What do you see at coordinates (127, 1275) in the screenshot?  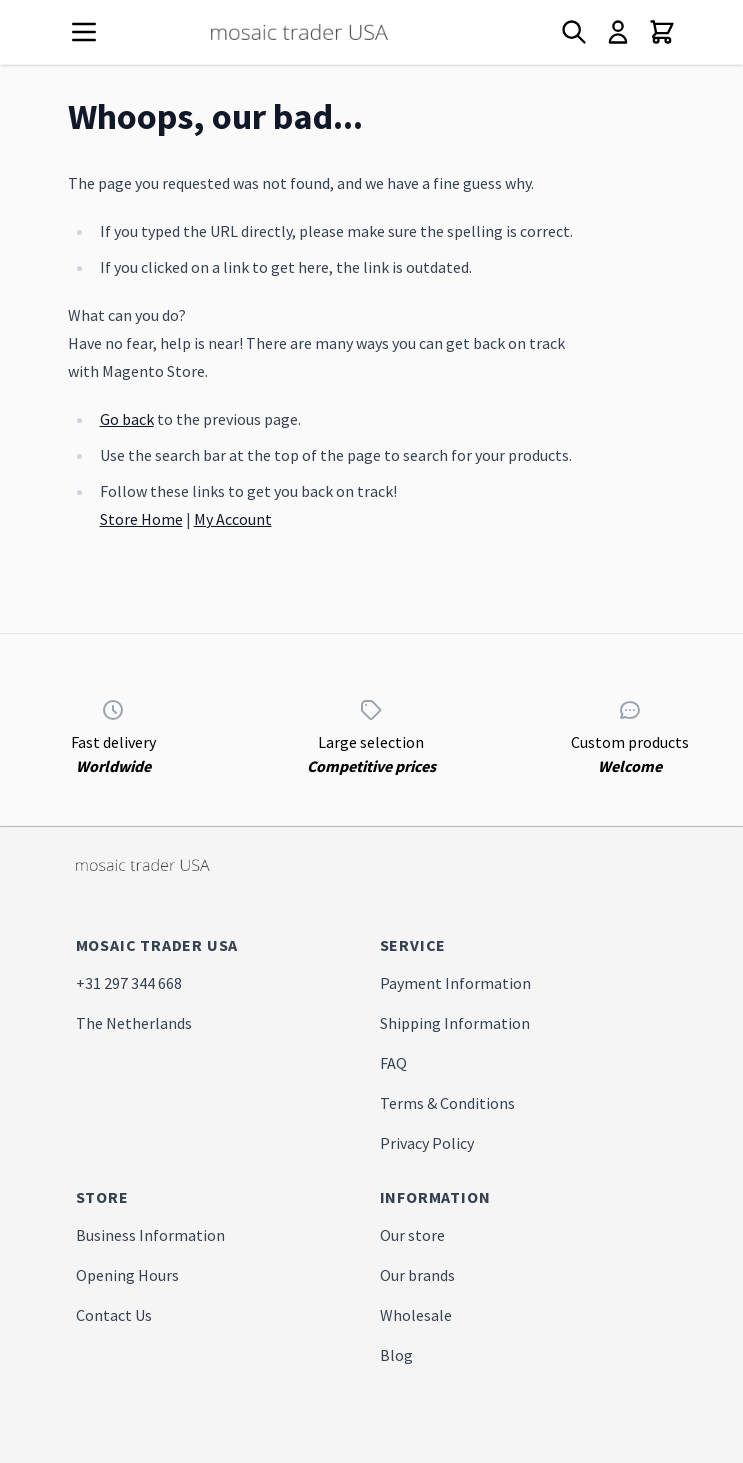 I see `Opening Hours` at bounding box center [127, 1275].